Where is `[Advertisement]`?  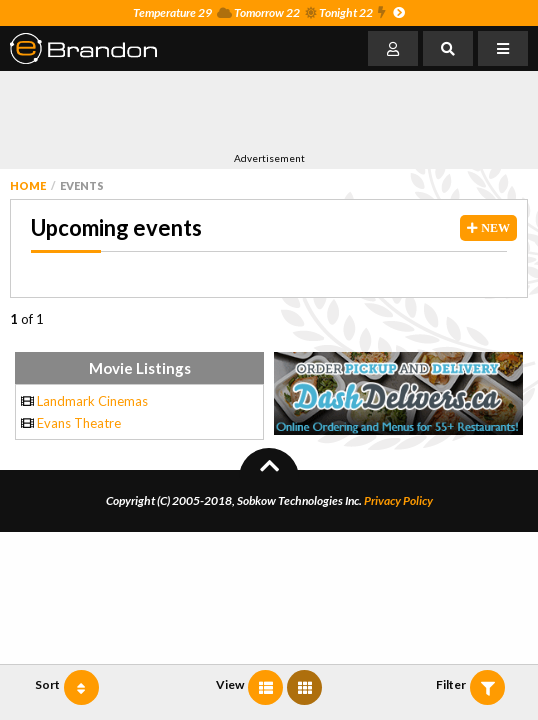
[Advertisement] is located at coordinates (244, 111).